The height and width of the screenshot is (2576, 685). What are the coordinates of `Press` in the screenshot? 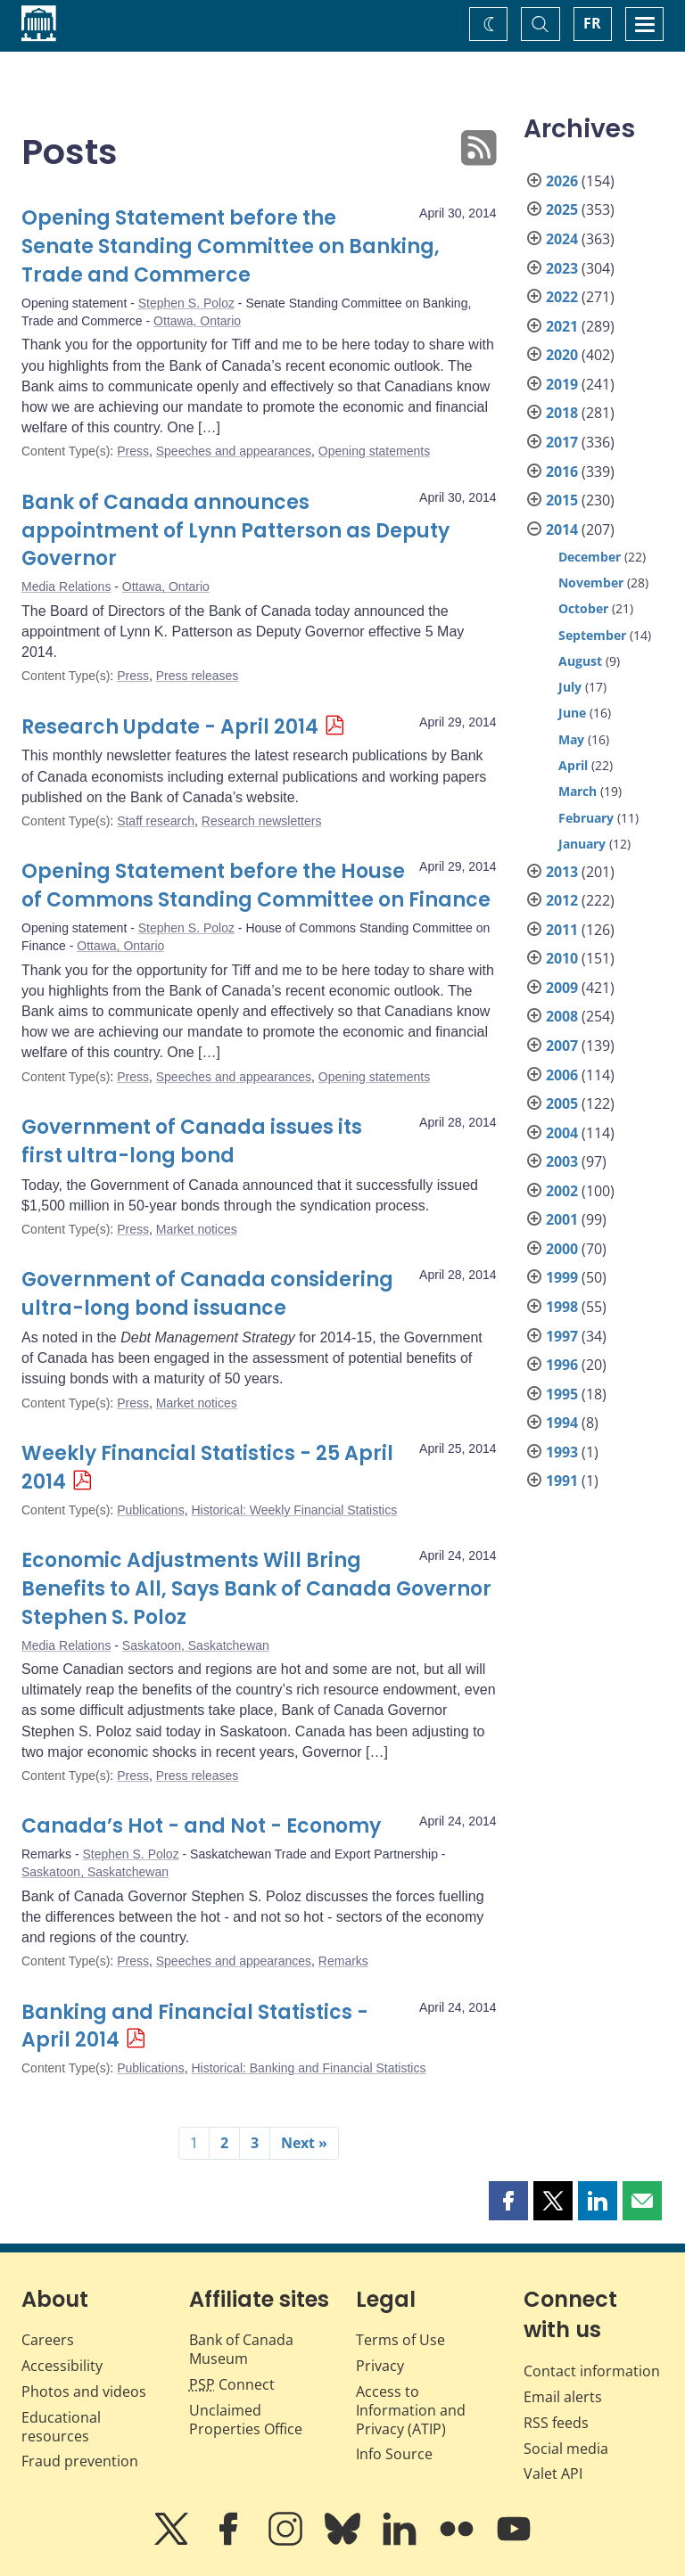 It's located at (133, 451).